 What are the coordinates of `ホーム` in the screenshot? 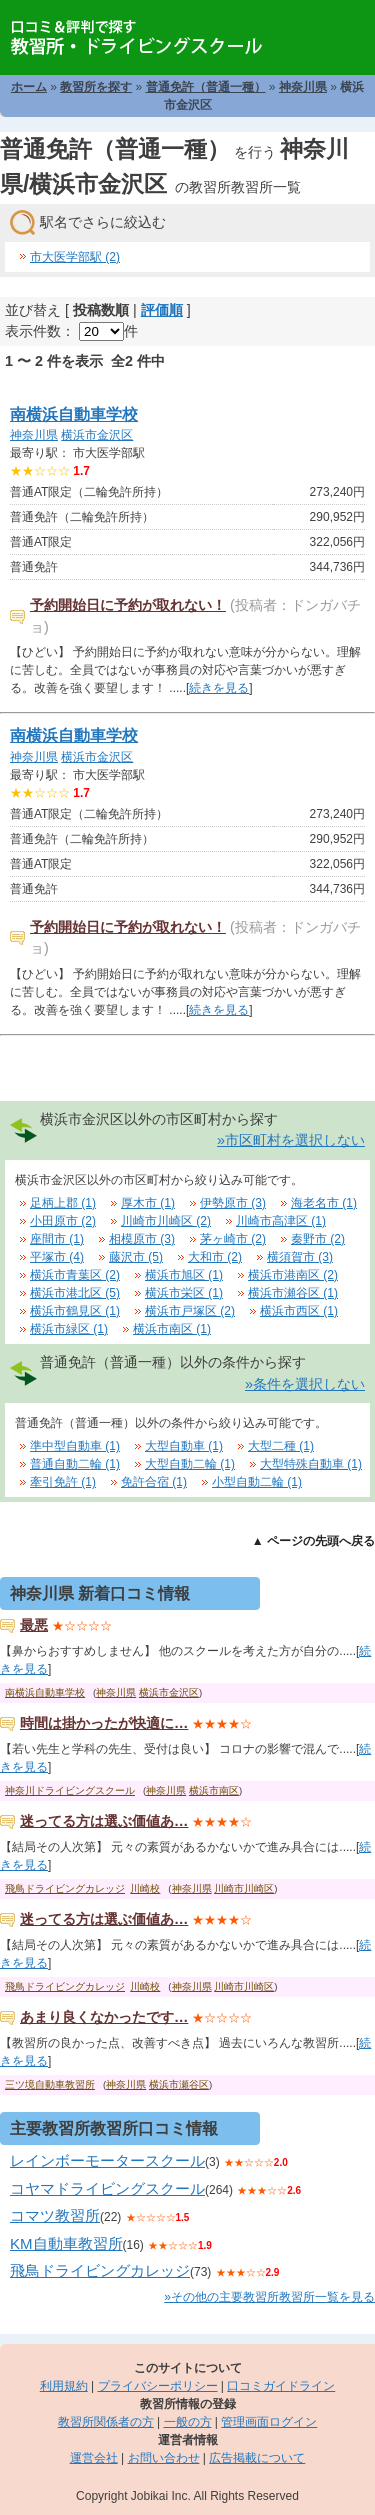 It's located at (29, 87).